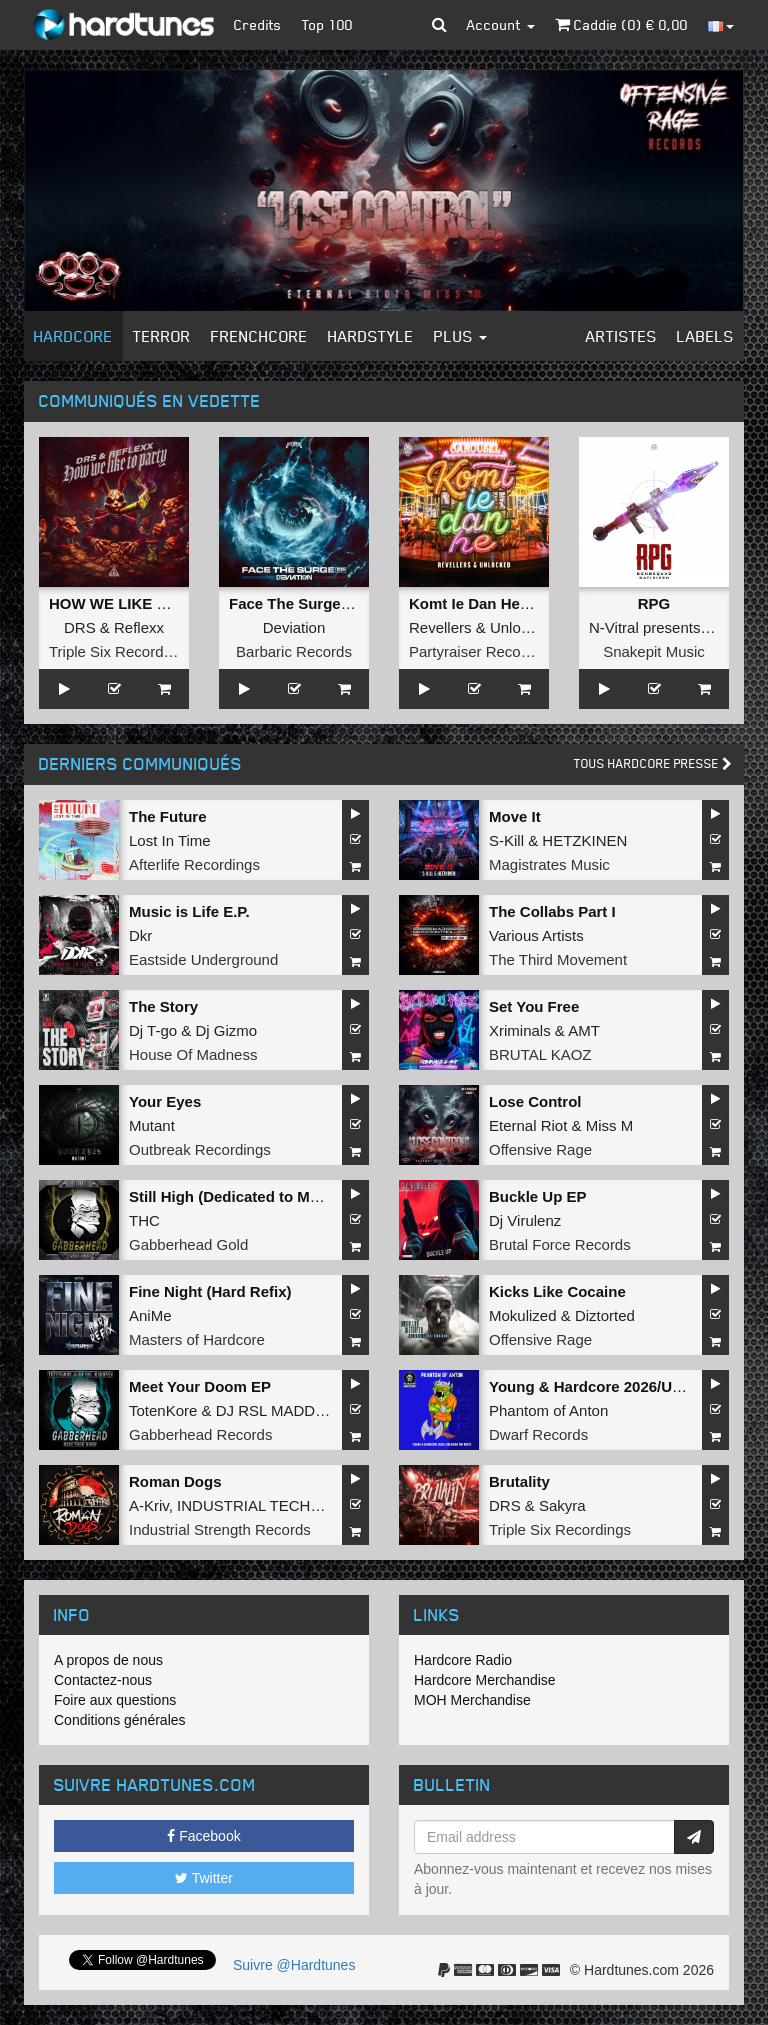  Describe the element at coordinates (149, 1505) in the screenshot. I see `A-Kriv` at that location.